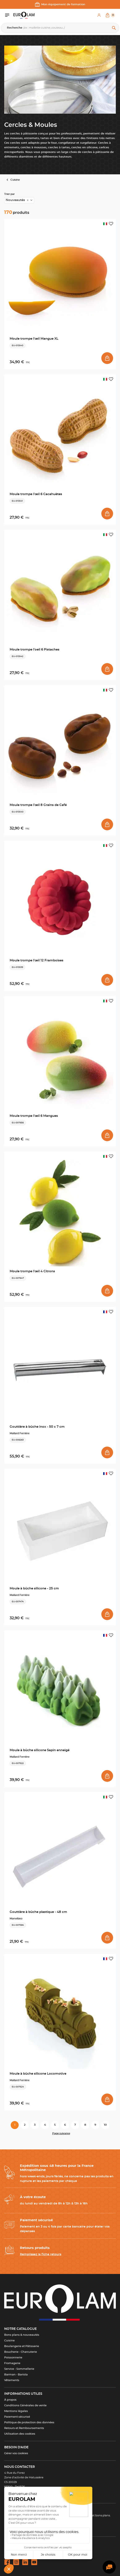  Describe the element at coordinates (61, 2133) in the screenshot. I see `Page suivante` at that location.